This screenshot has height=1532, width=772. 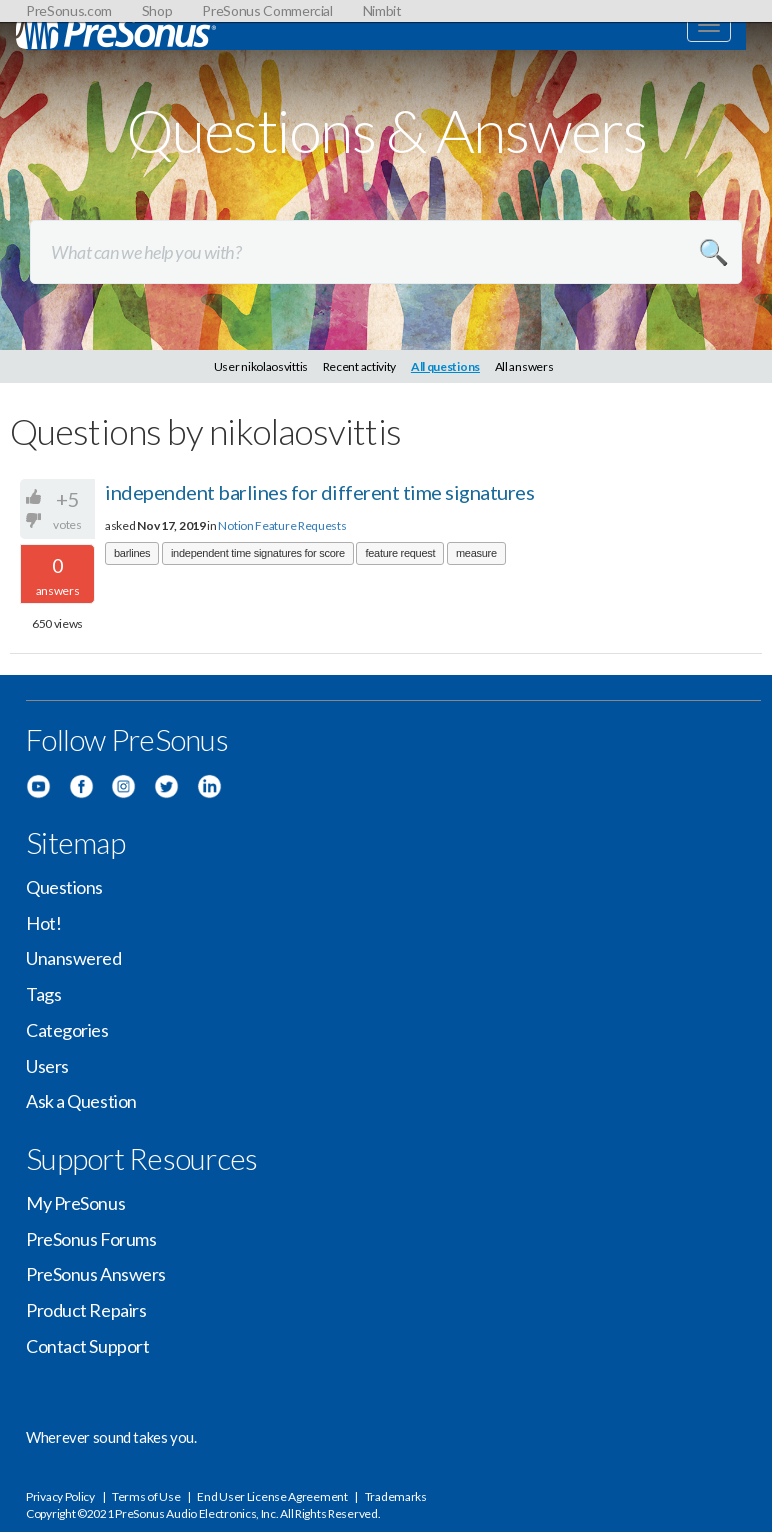 I want to click on Privacy Policy, so click(x=60, y=1496).